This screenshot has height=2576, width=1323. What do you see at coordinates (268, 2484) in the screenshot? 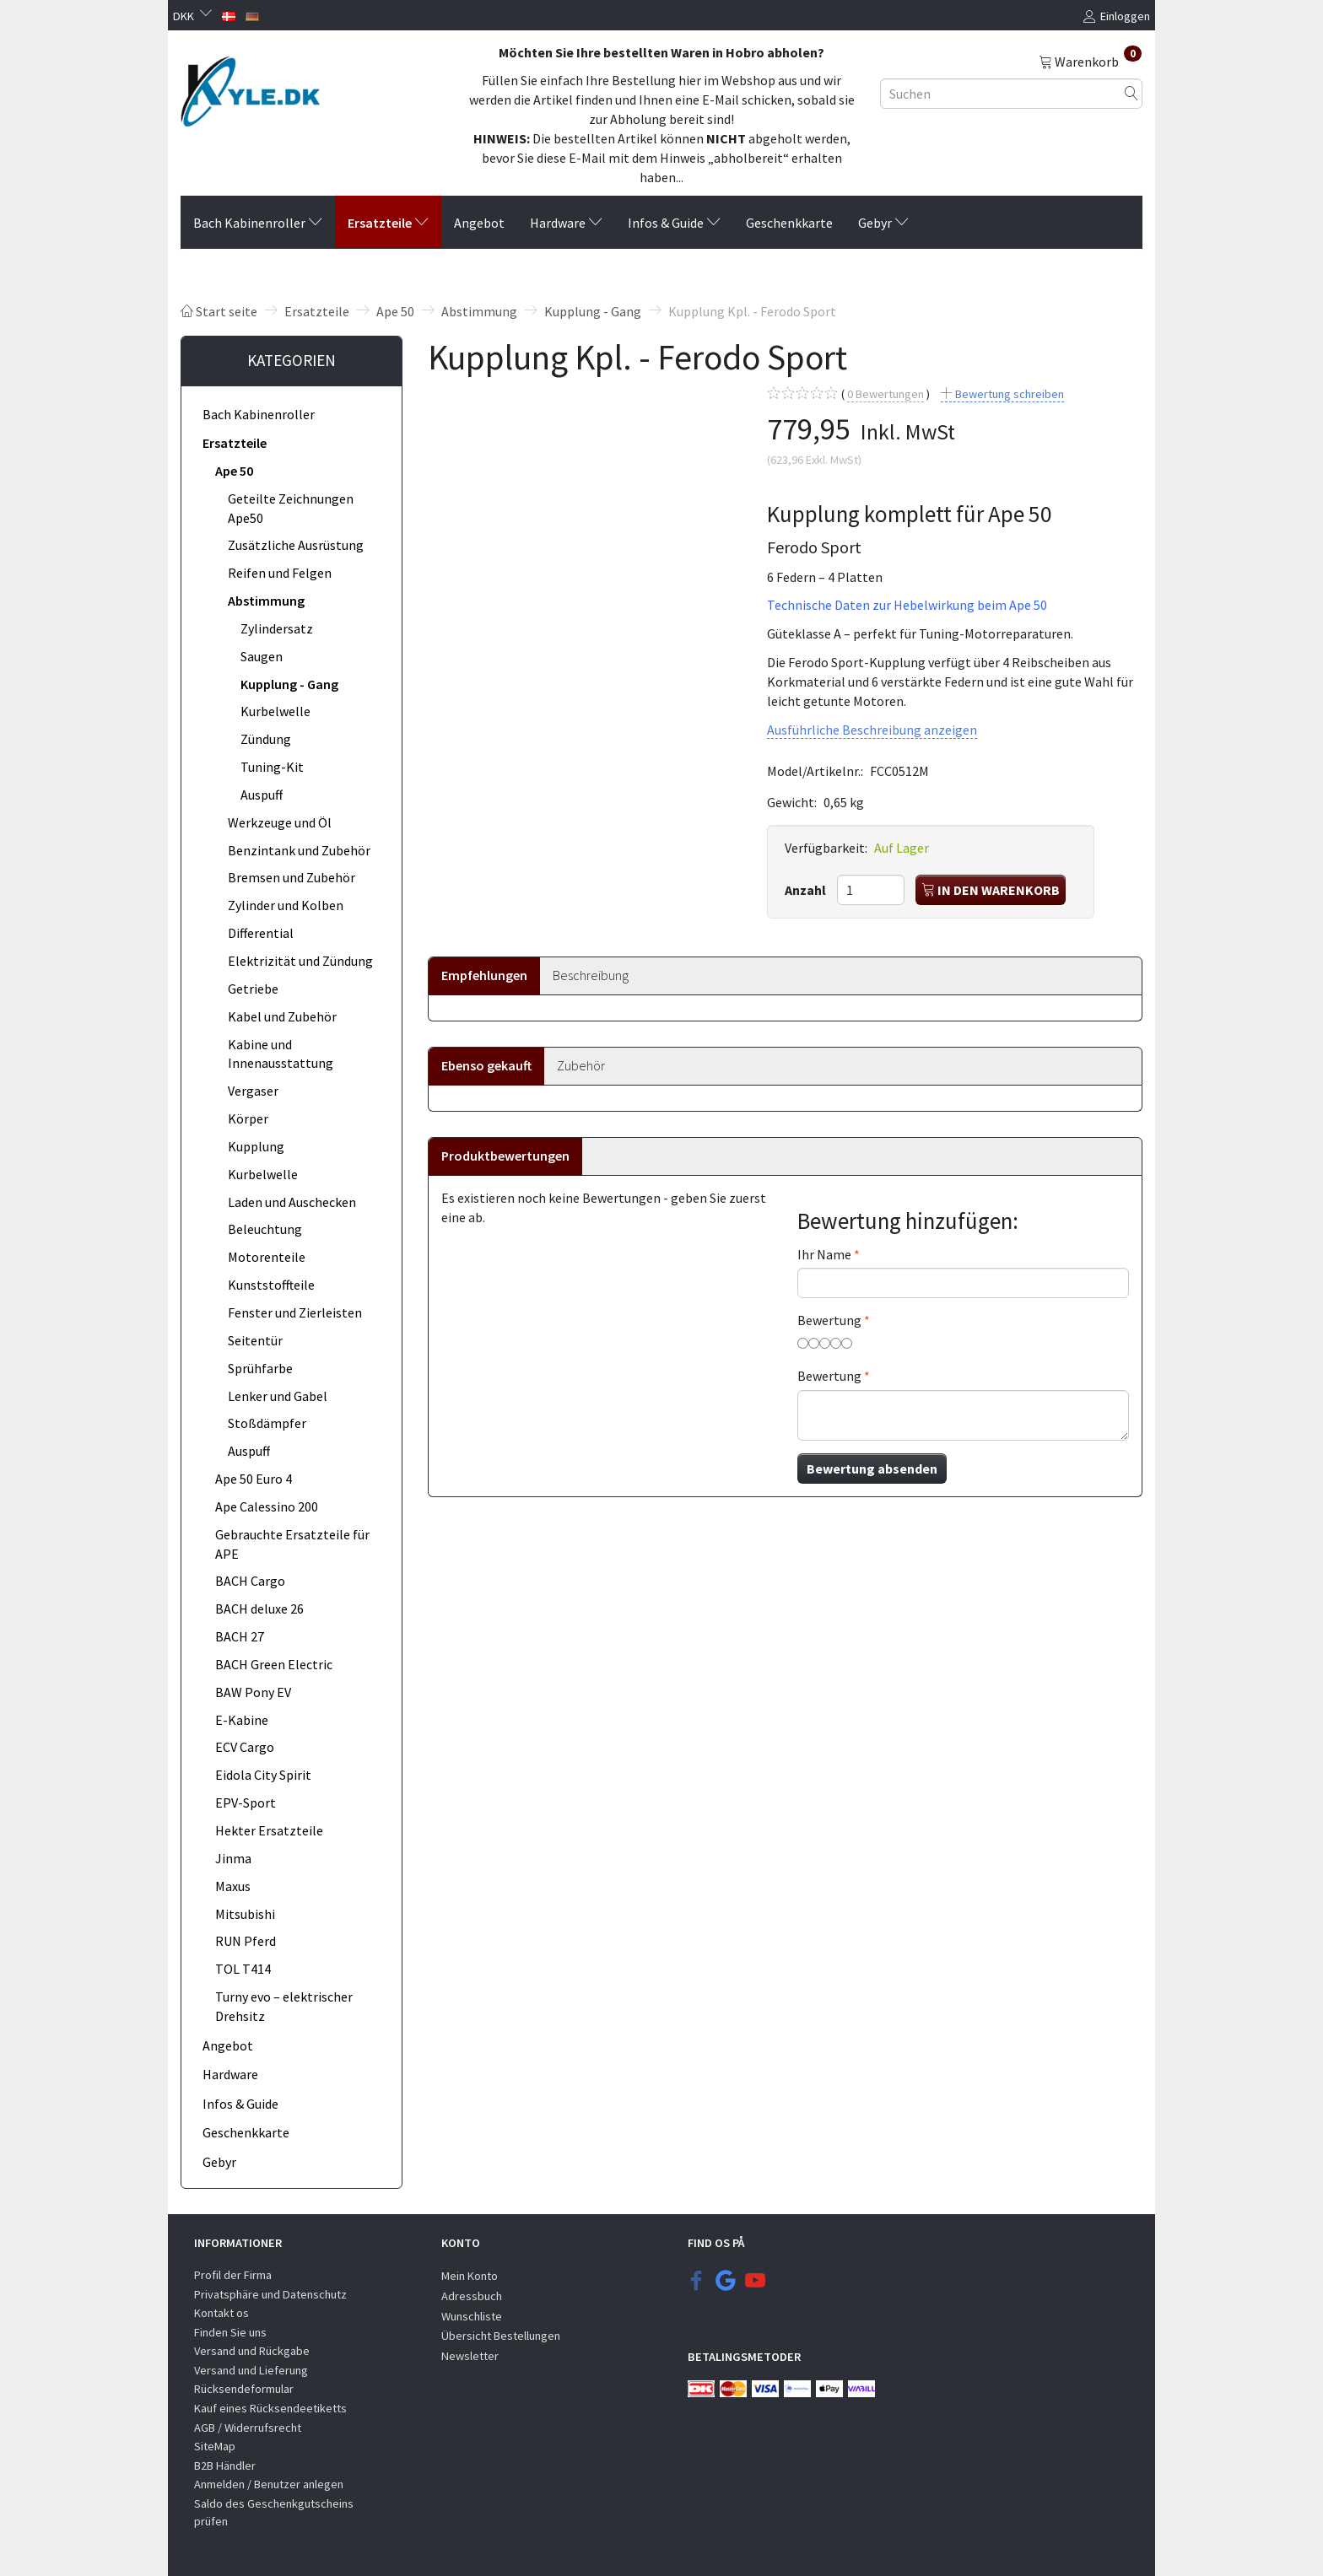
I see `Anmelden / Benutzer anlegen` at bounding box center [268, 2484].